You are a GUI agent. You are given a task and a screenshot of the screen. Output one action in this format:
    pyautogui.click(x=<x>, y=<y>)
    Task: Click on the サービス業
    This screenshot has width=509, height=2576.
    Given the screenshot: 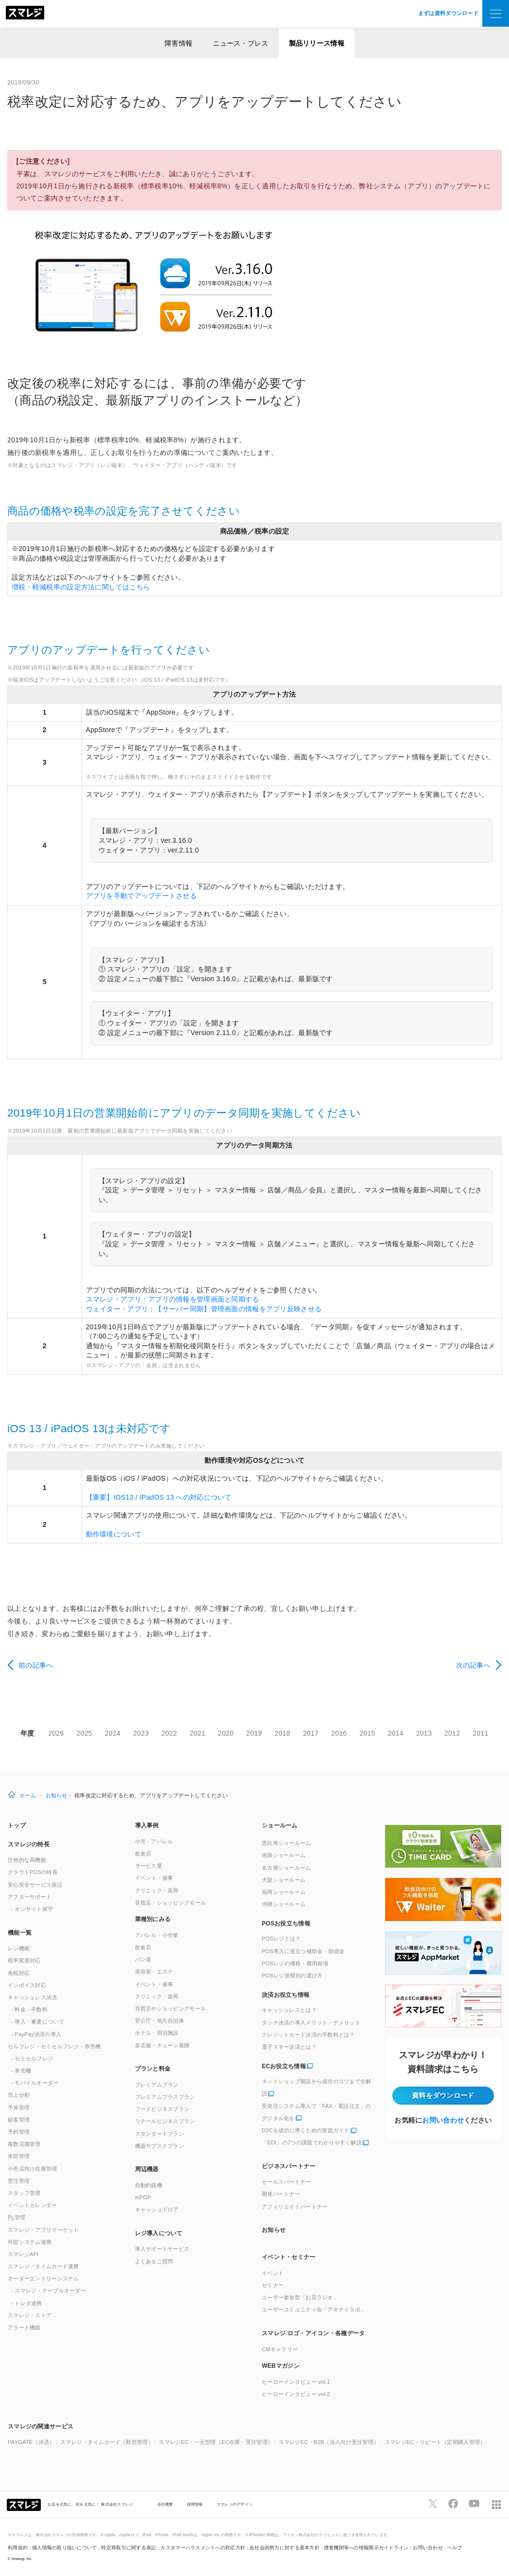 What is the action you would take?
    pyautogui.click(x=148, y=1866)
    